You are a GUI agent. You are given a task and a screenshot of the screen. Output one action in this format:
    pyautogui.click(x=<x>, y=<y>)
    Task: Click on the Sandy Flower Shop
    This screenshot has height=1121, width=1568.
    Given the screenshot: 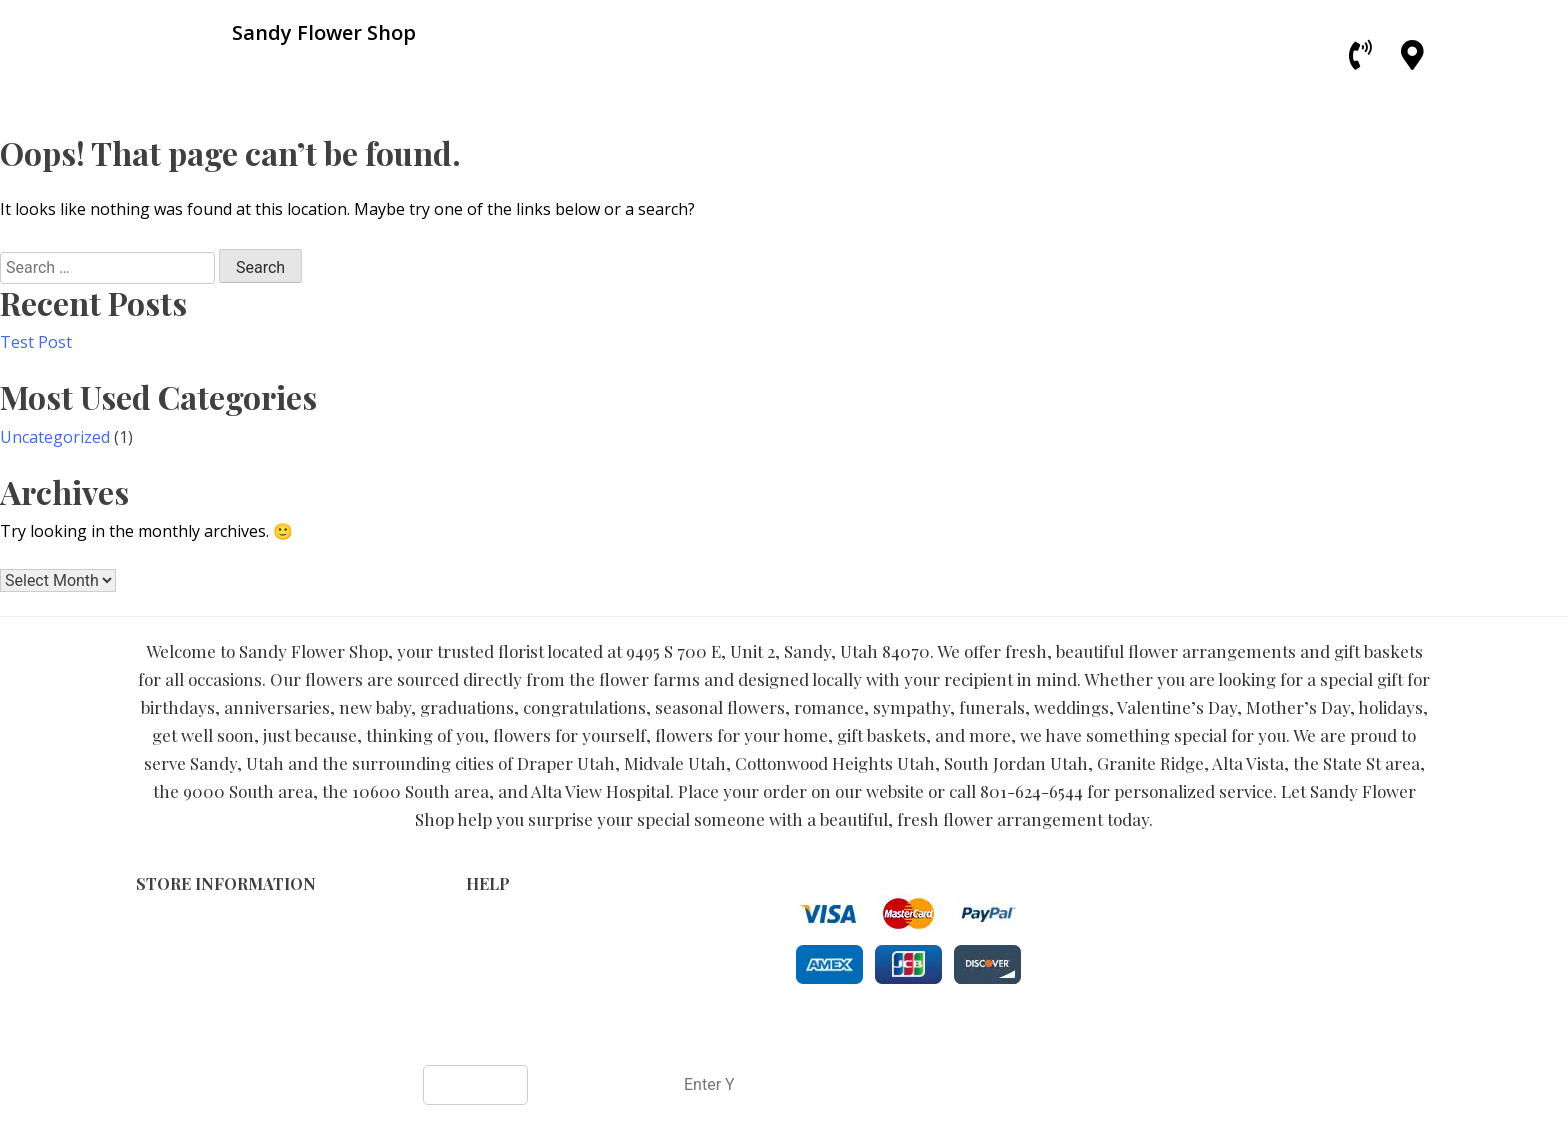 What is the action you would take?
    pyautogui.click(x=712, y=1032)
    